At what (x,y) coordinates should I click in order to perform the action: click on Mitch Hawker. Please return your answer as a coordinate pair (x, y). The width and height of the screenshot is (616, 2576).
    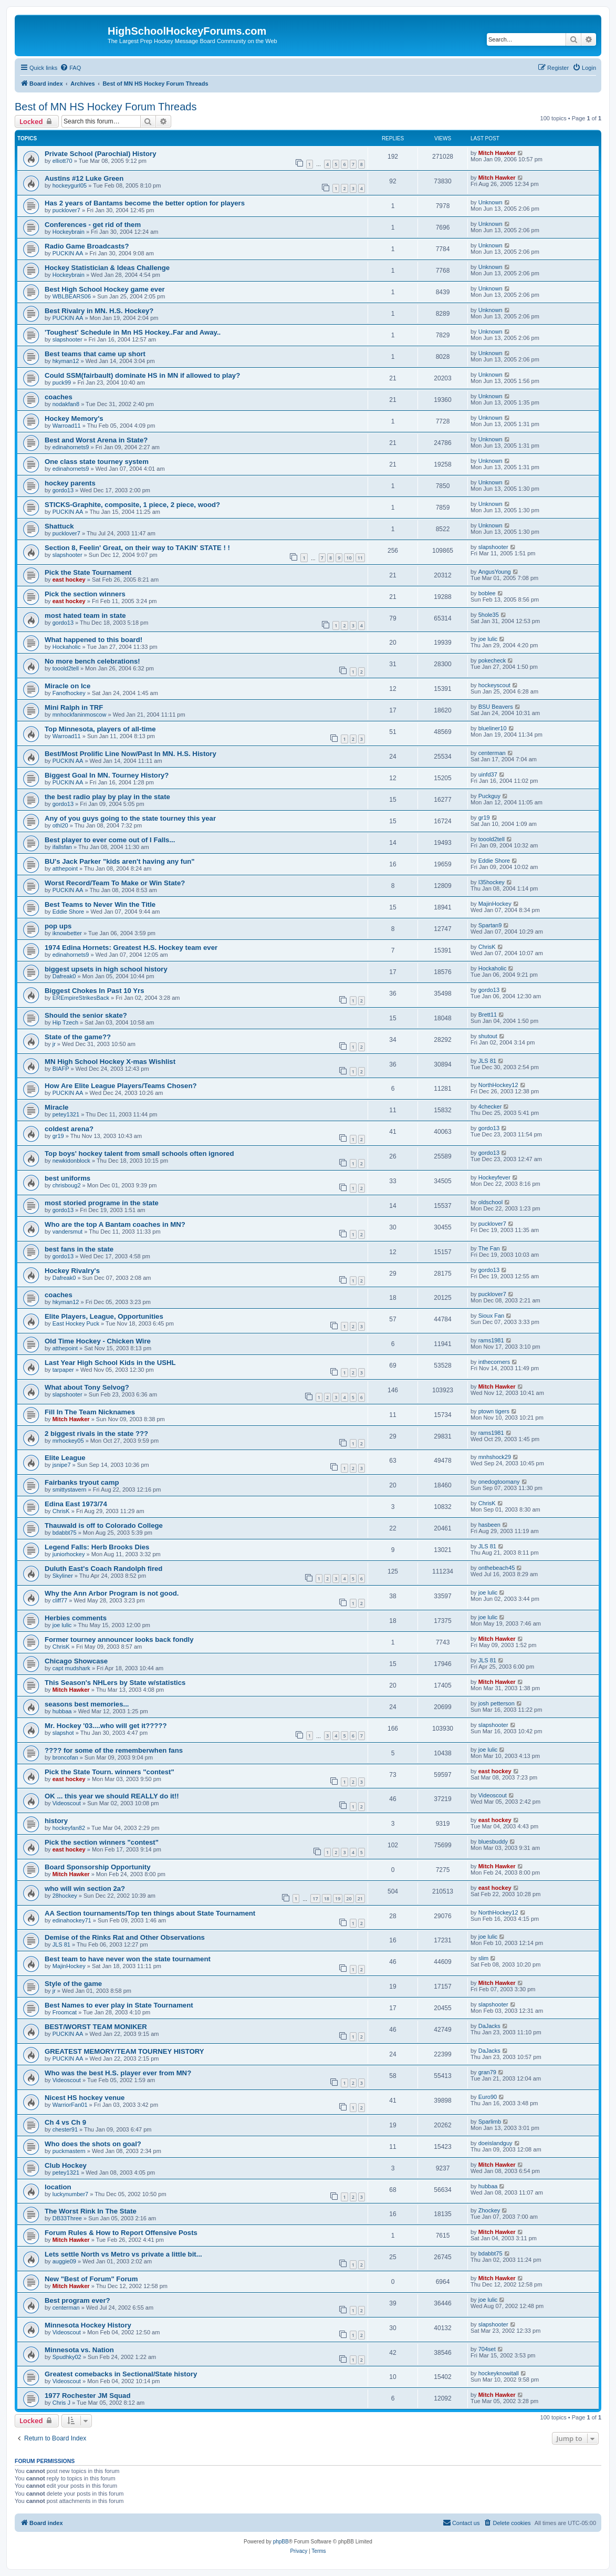
    Looking at the image, I should click on (497, 153).